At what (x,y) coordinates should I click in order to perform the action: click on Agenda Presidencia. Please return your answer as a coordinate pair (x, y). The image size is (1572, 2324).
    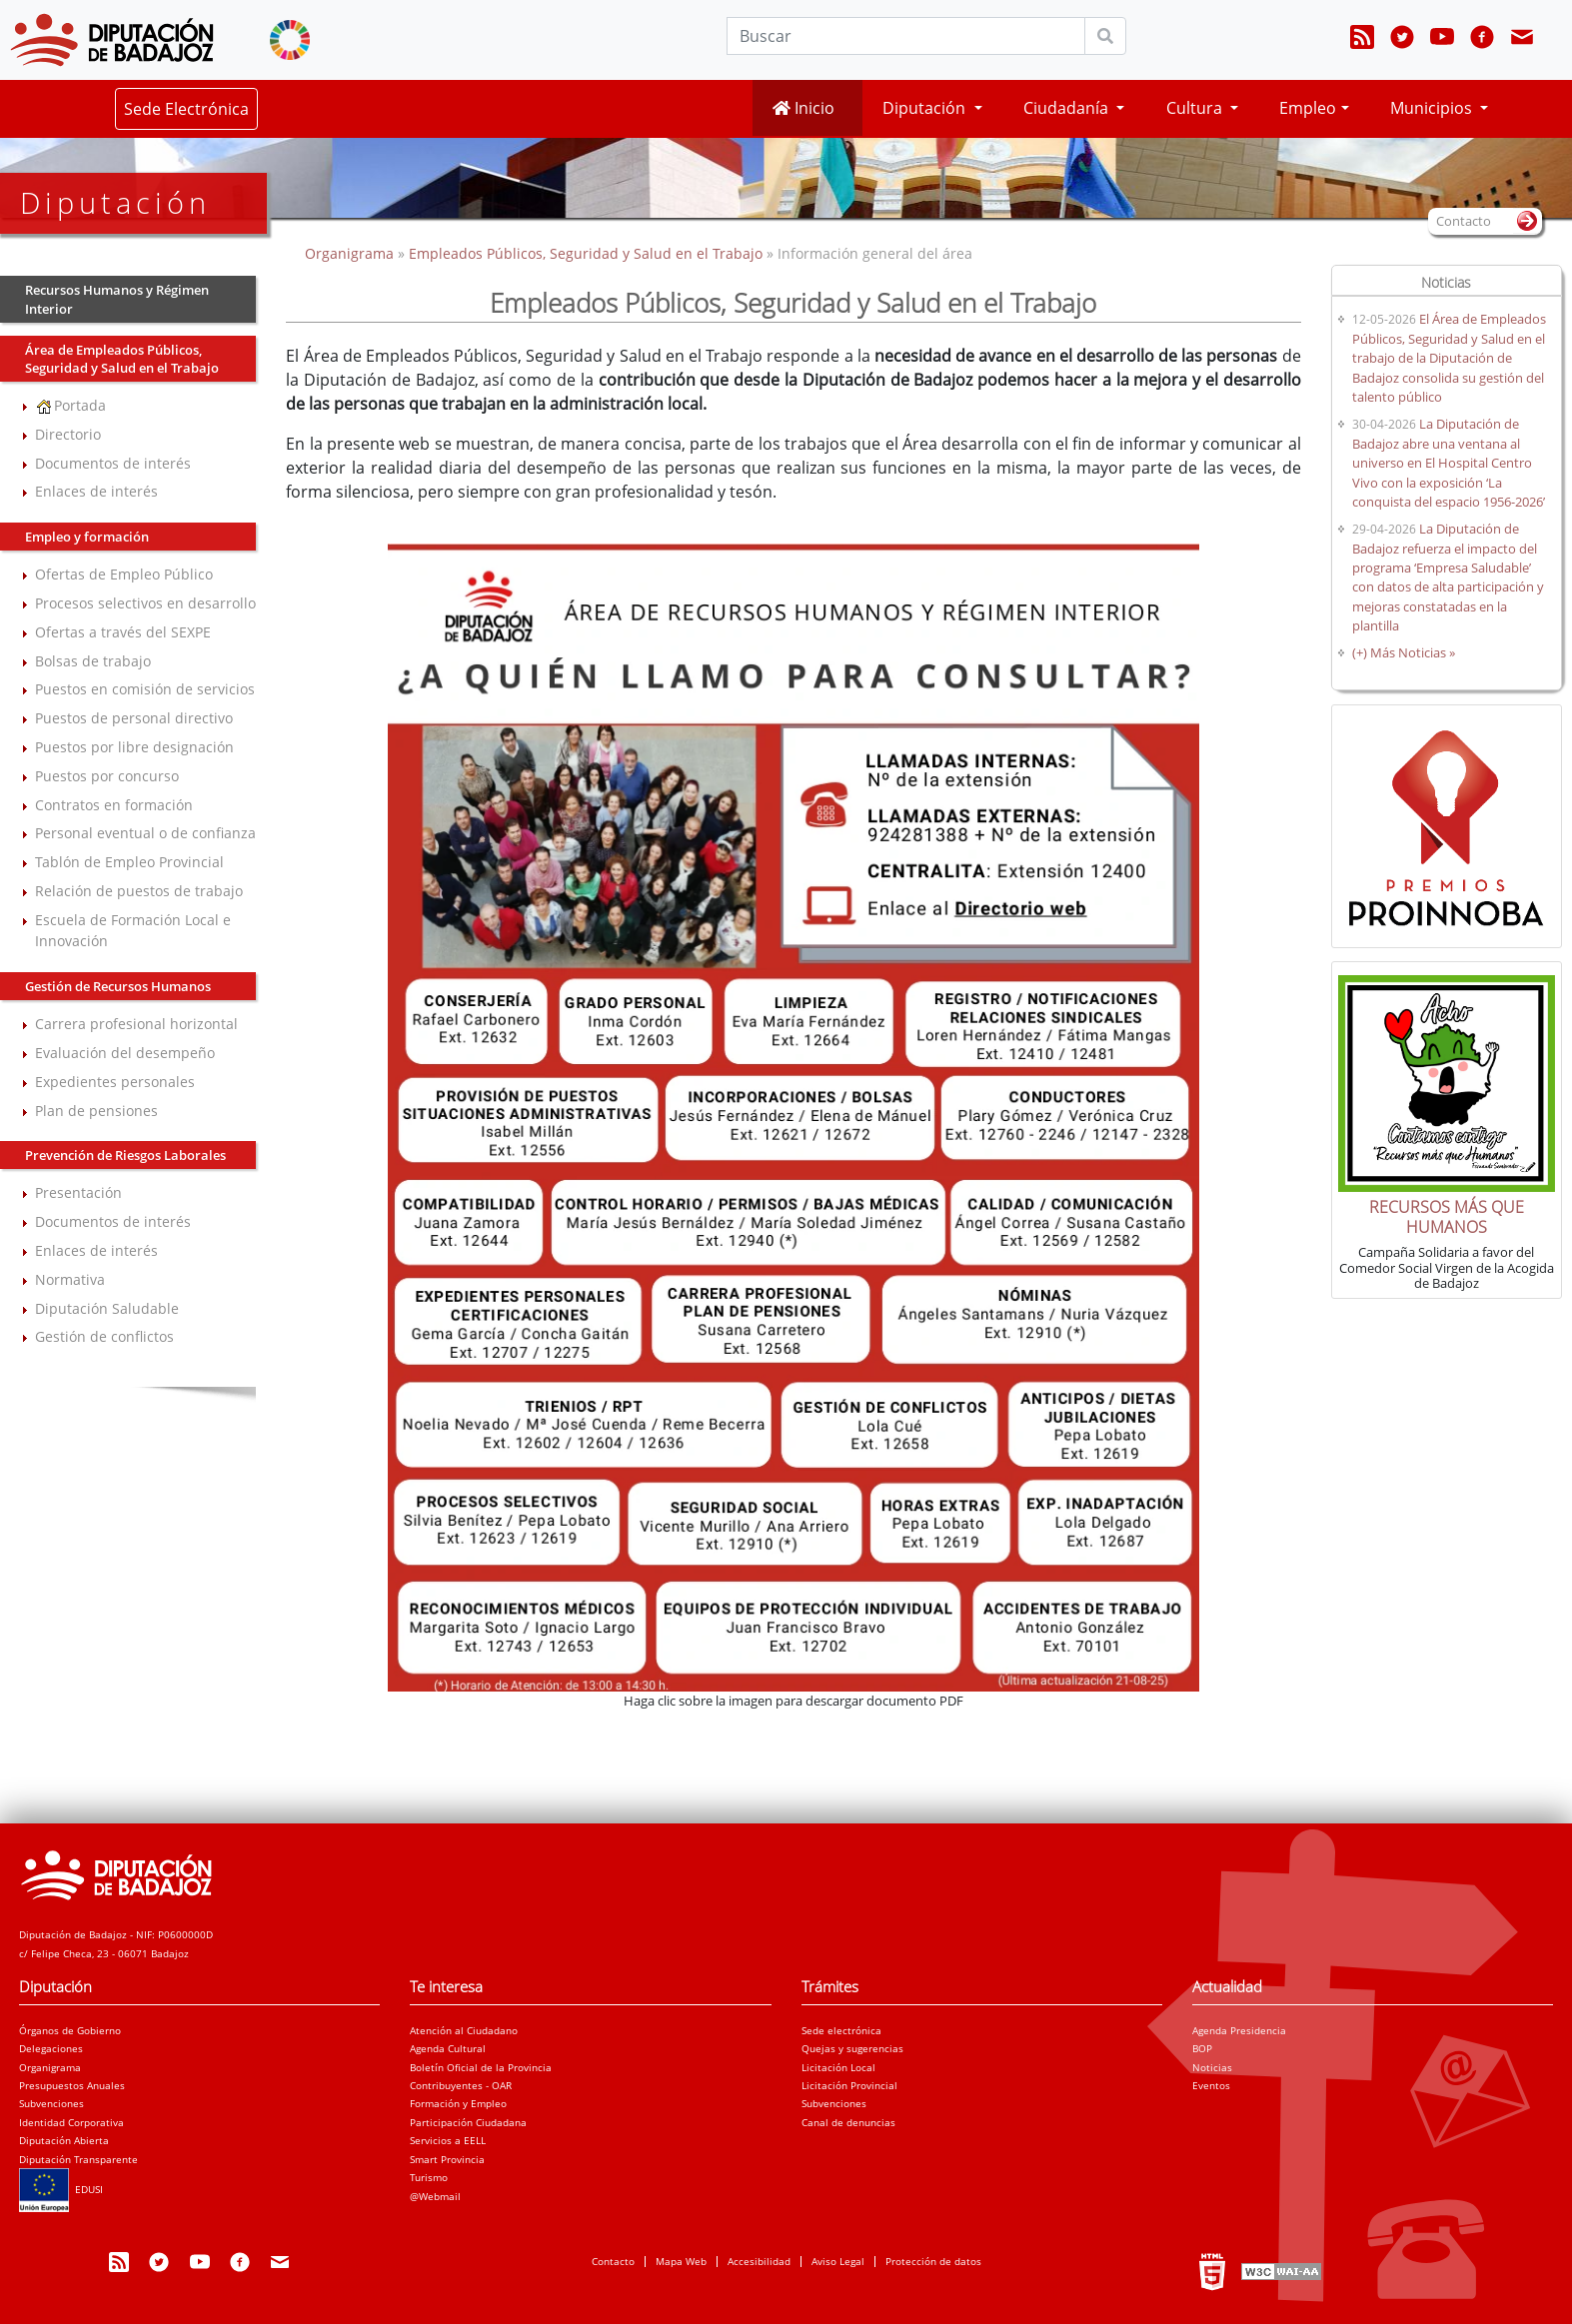
    Looking at the image, I should click on (1239, 2030).